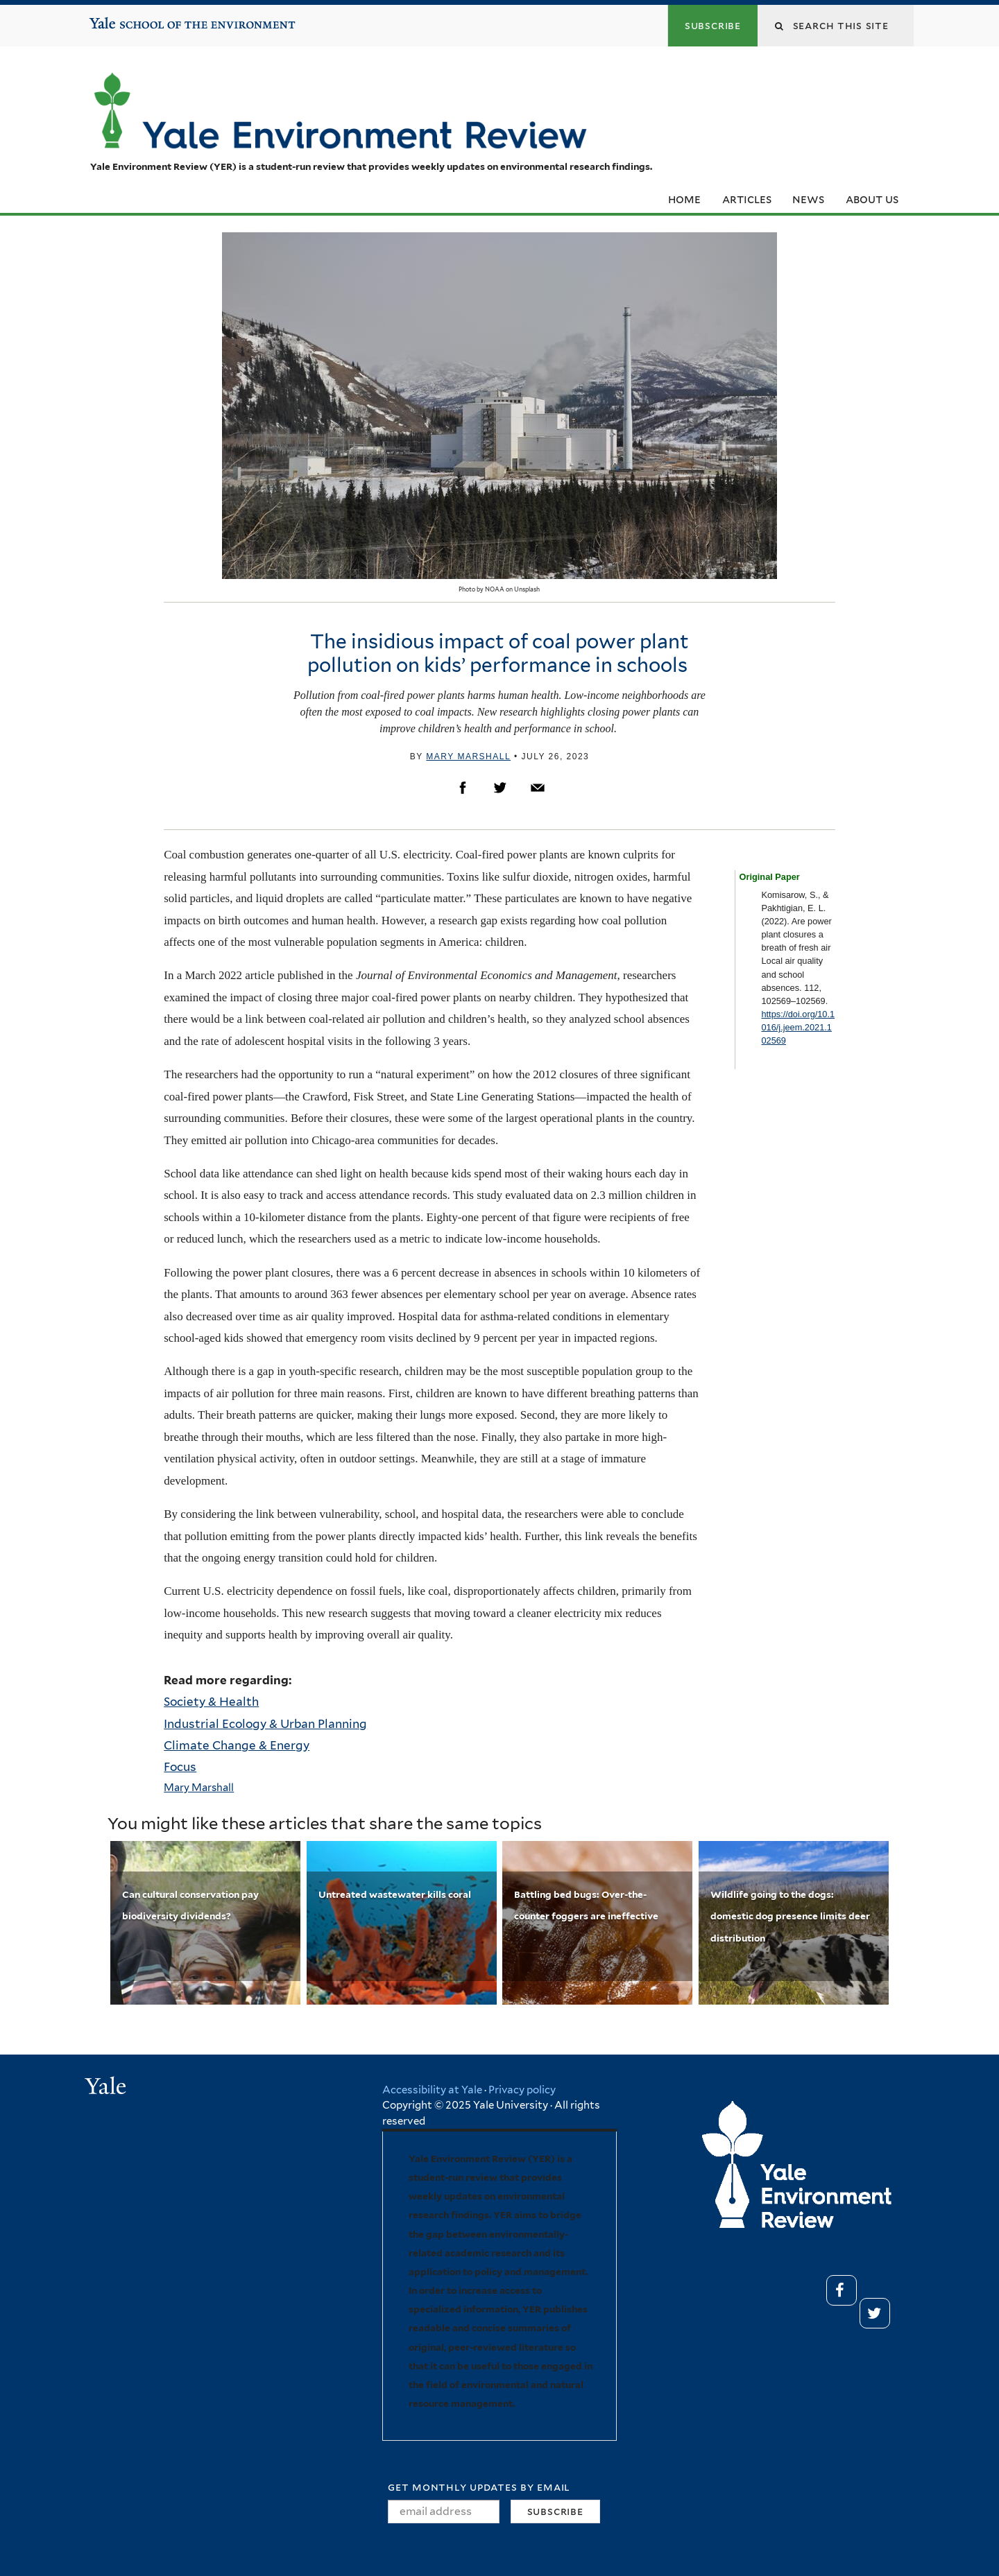 Image resolution: width=999 pixels, height=2576 pixels. I want to click on About Us, so click(872, 199).